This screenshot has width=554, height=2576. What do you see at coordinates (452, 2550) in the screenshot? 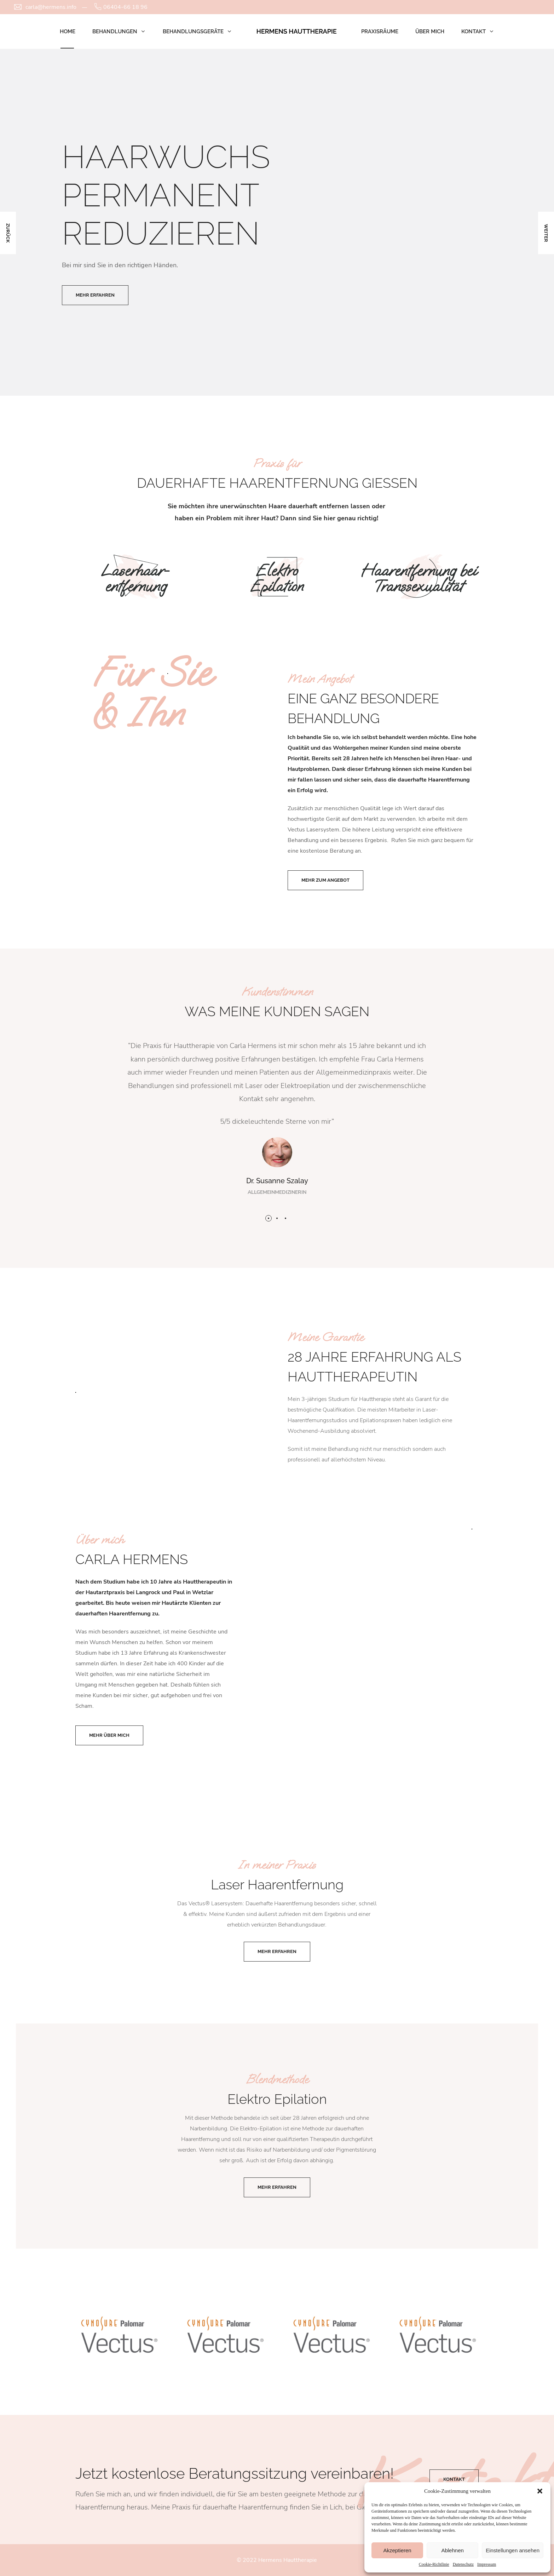
I see `Ablehnen` at bounding box center [452, 2550].